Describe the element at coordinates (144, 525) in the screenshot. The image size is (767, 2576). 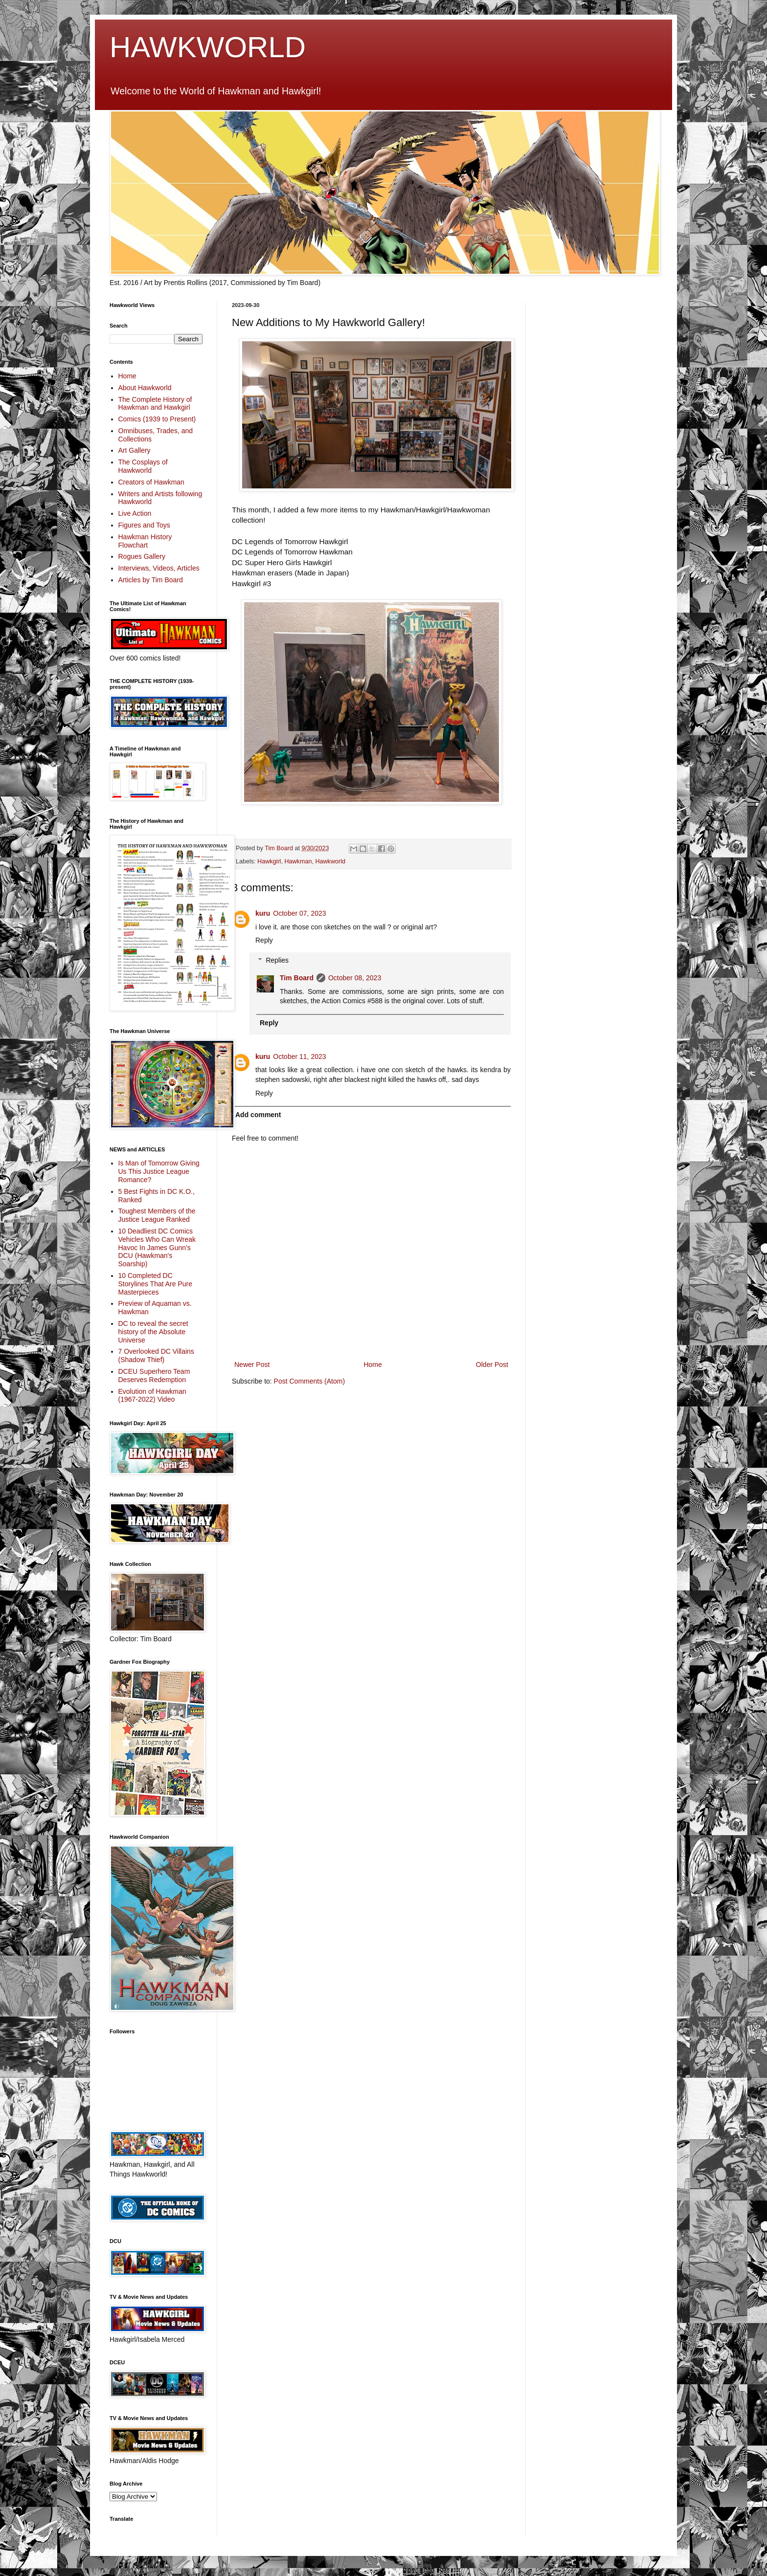
I see `Figures and Toys` at that location.